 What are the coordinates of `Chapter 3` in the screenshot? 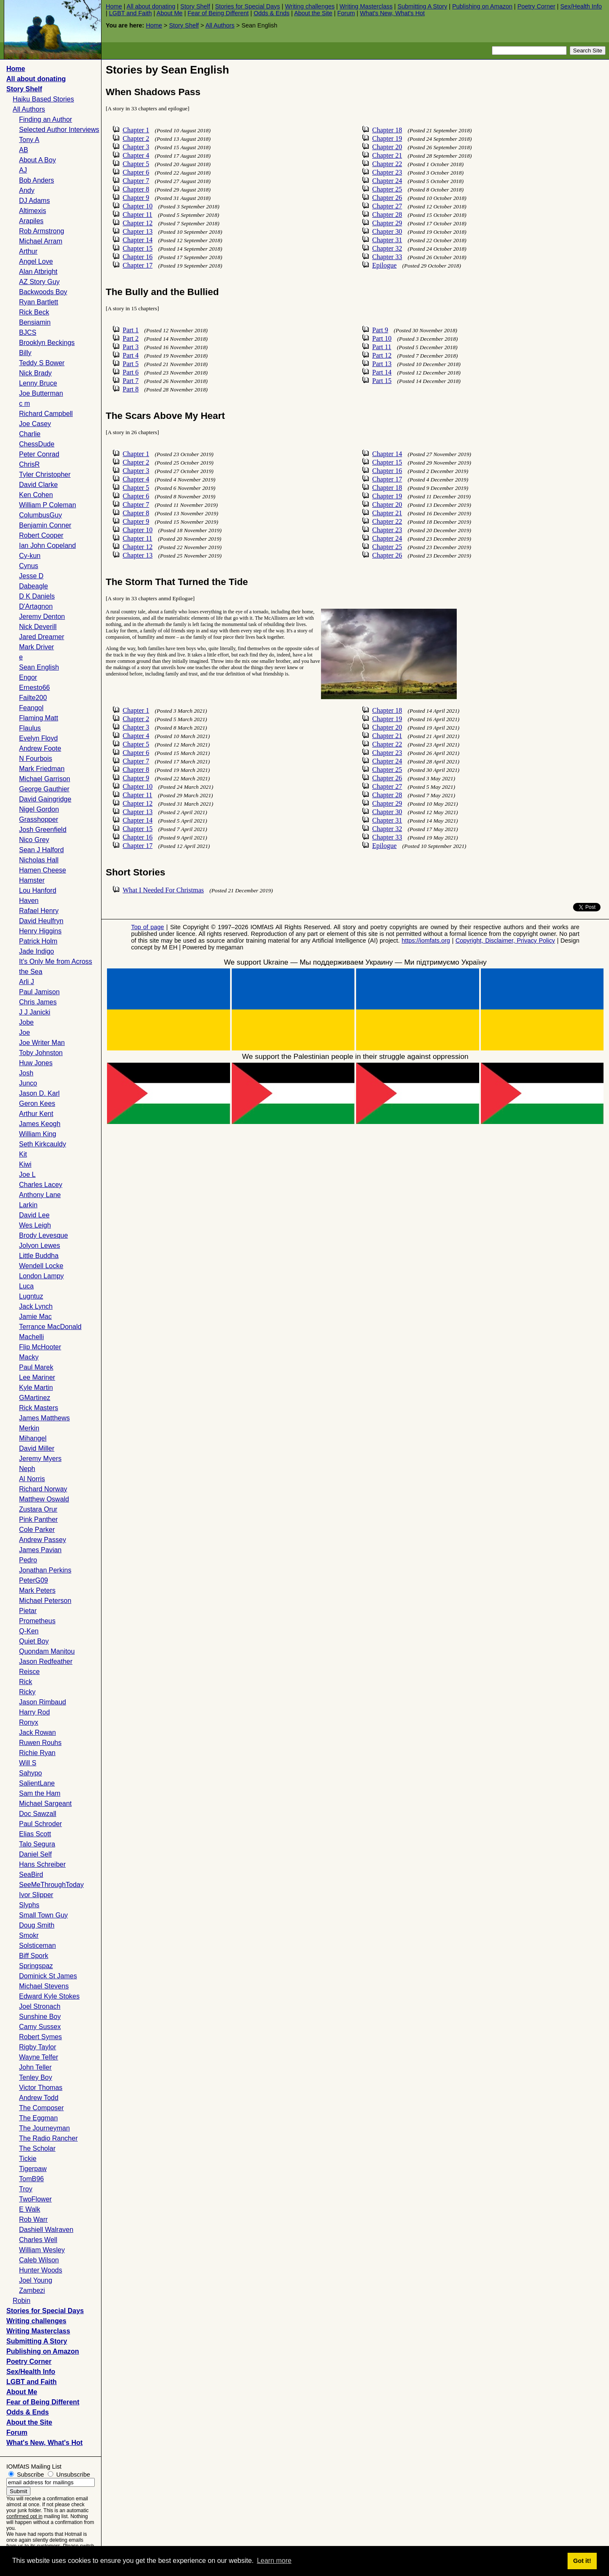 It's located at (136, 146).